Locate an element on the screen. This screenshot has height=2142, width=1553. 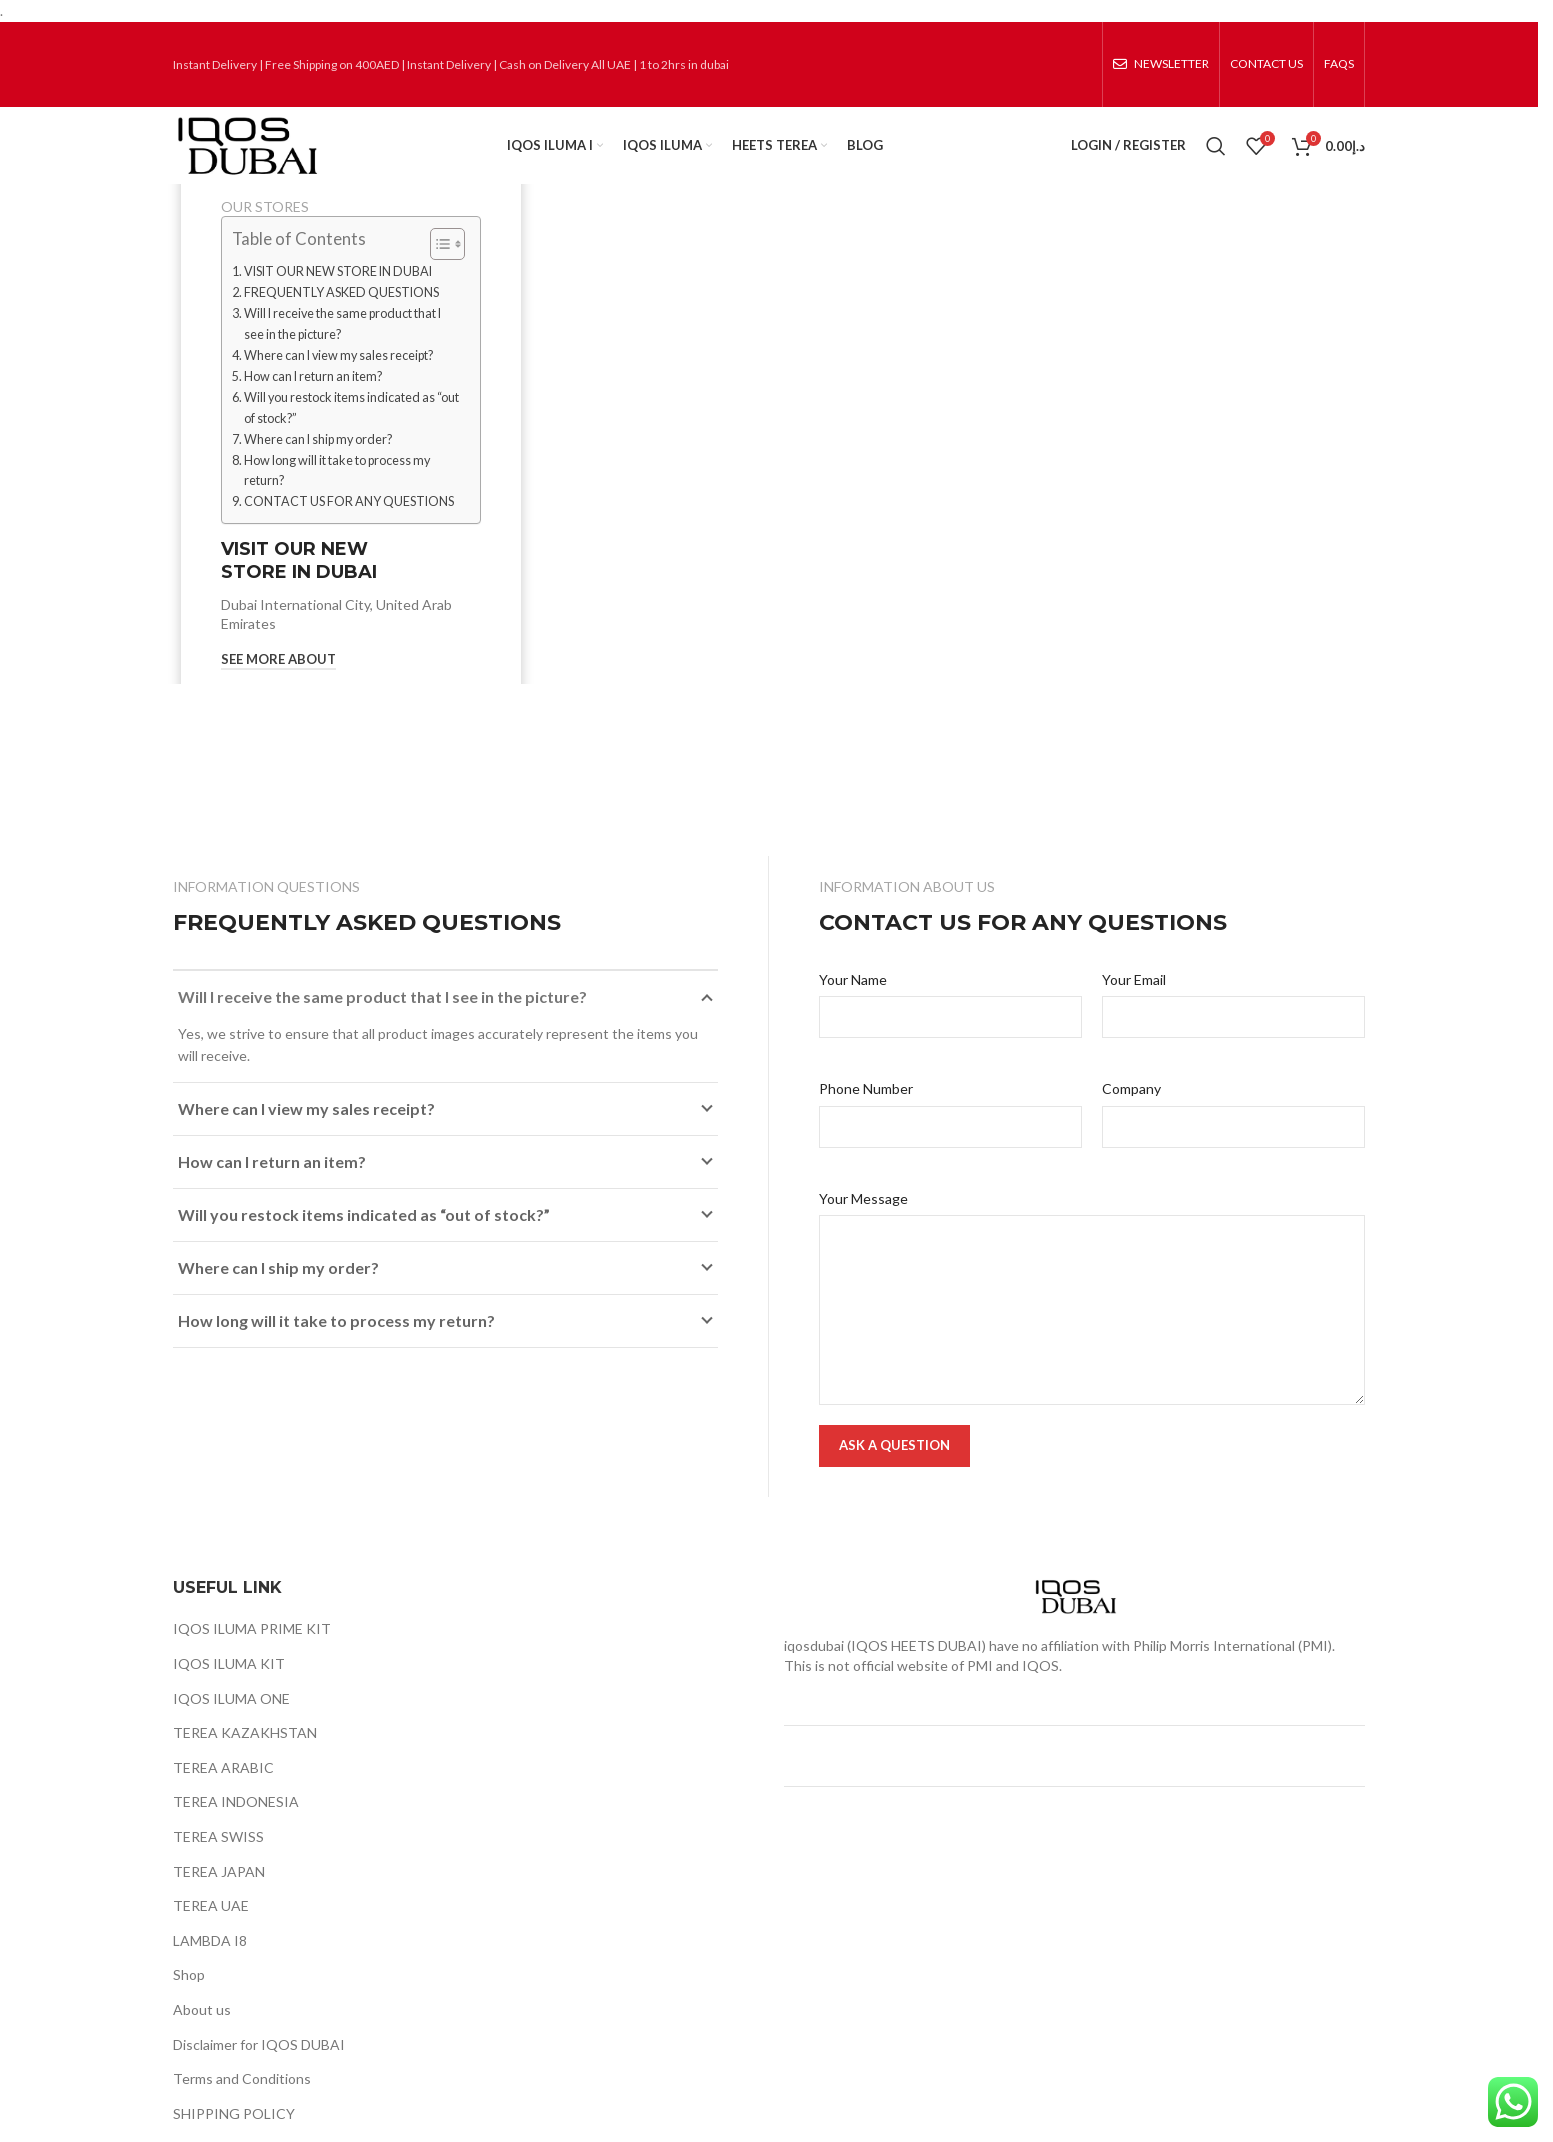
TEREA INDONESIA is located at coordinates (236, 1824).